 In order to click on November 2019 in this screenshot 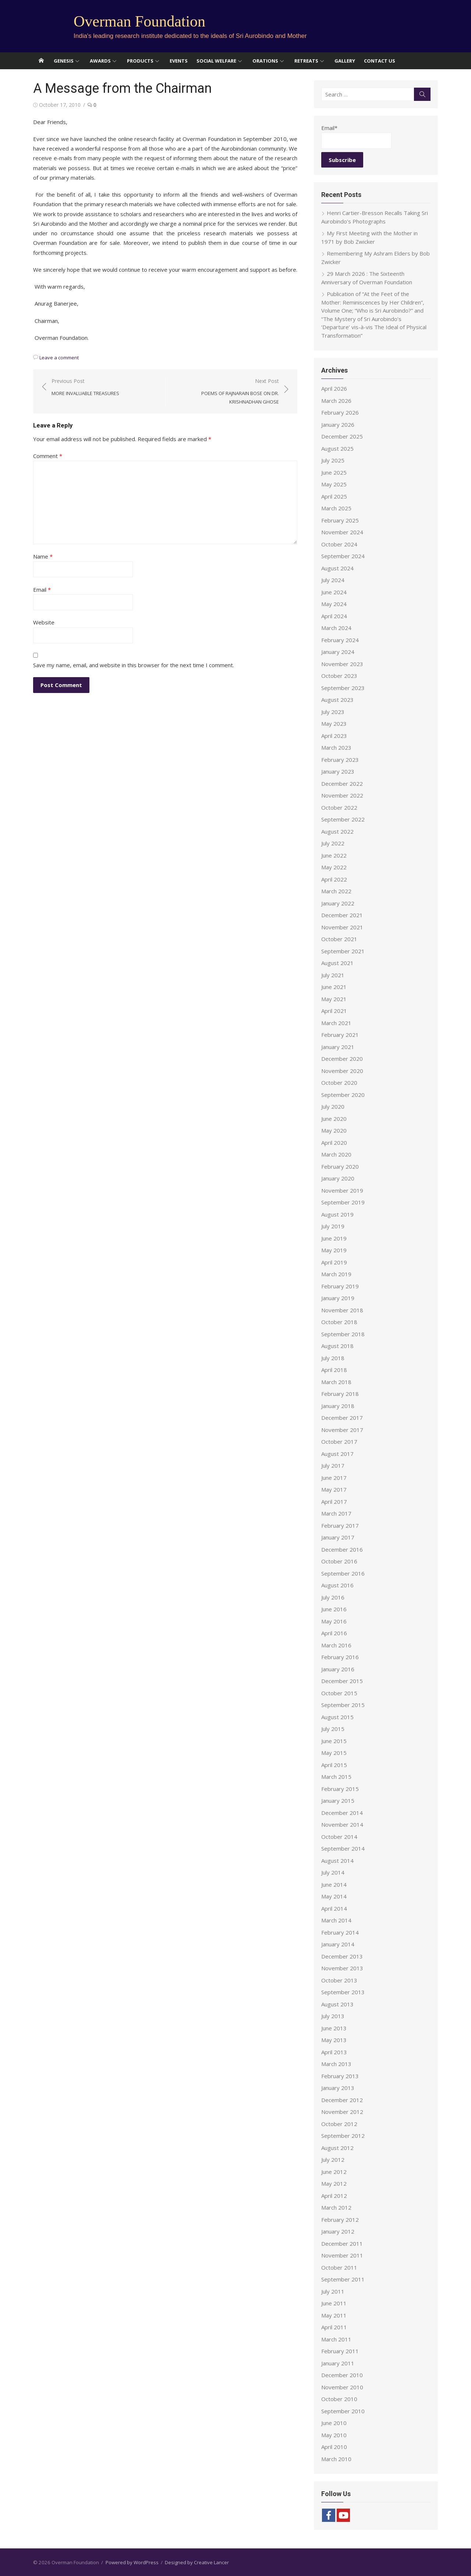, I will do `click(342, 1190)`.